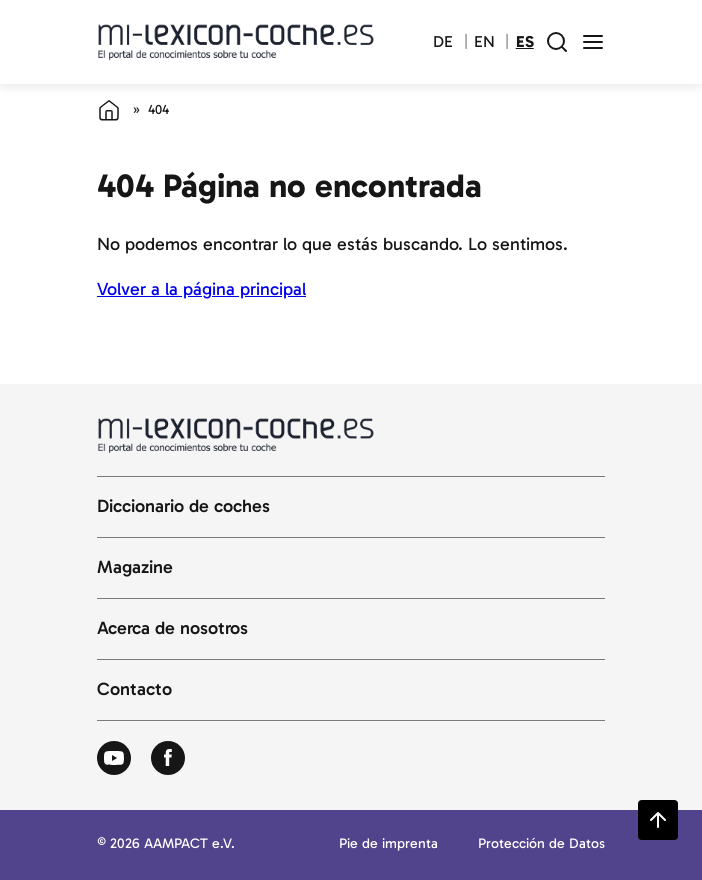  I want to click on Protección de Datos, so click(541, 844).